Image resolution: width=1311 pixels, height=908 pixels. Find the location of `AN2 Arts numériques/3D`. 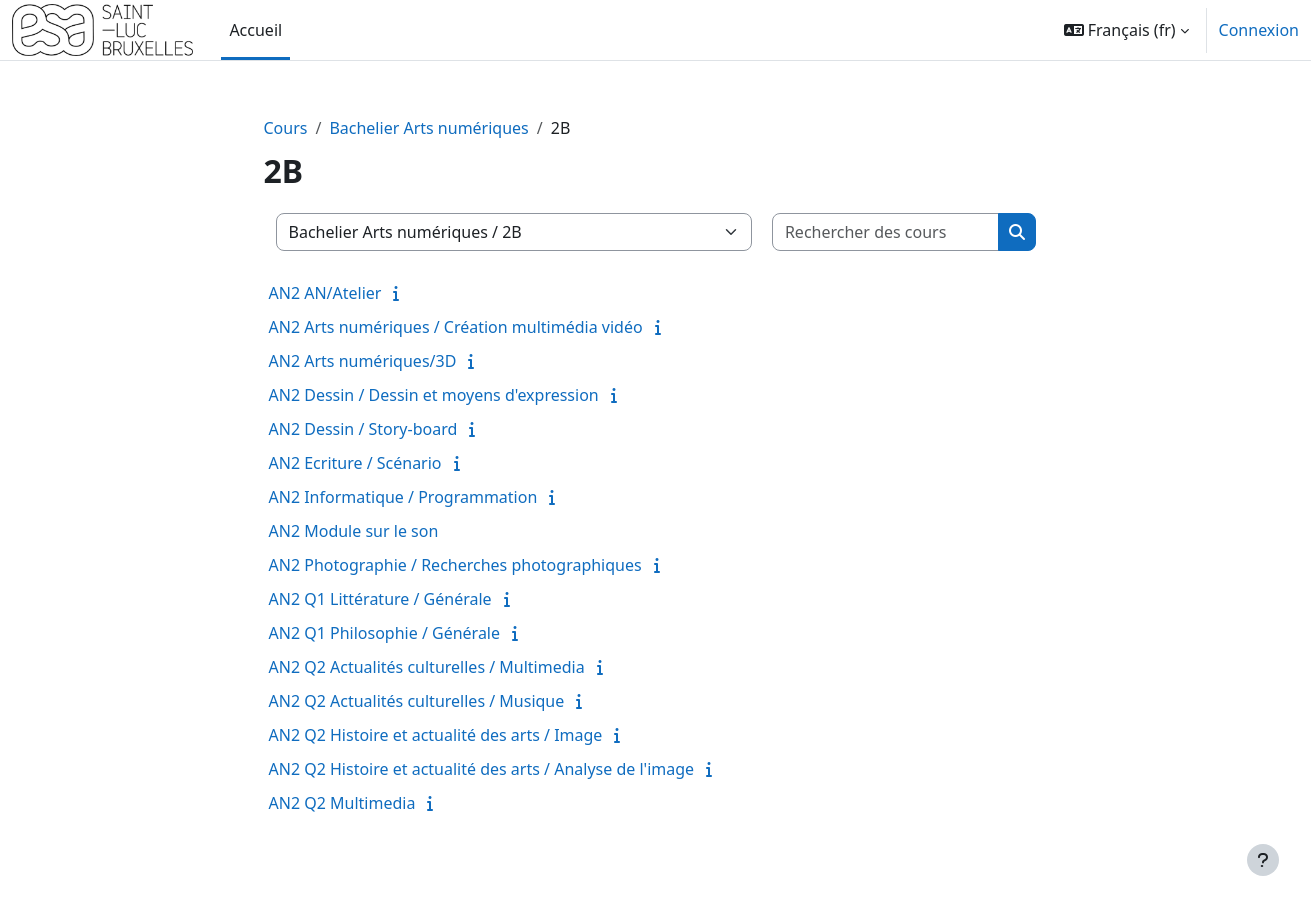

AN2 Arts numériques/3D is located at coordinates (363, 361).